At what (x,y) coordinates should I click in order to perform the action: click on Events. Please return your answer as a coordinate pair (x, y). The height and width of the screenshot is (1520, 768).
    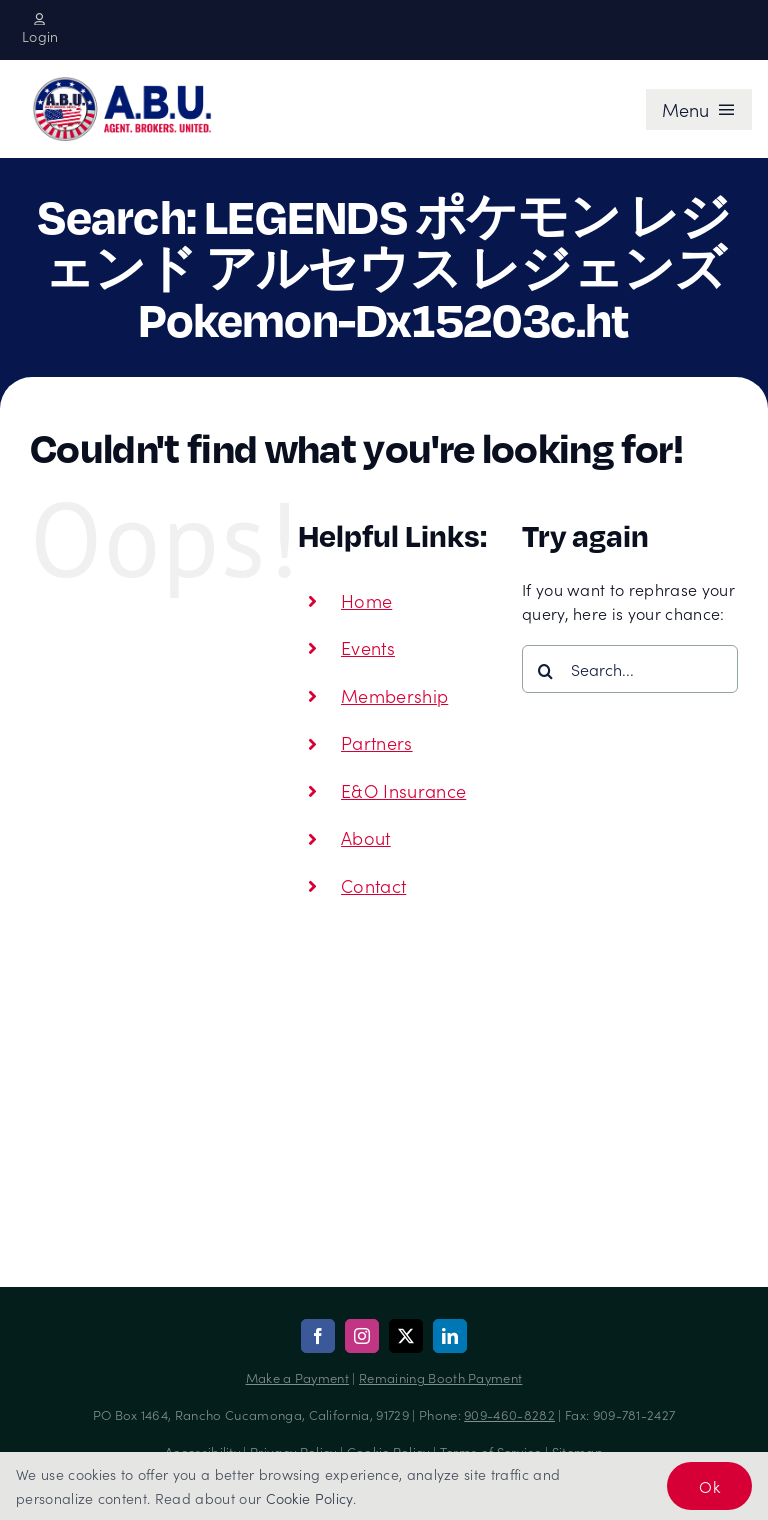
    Looking at the image, I should click on (368, 647).